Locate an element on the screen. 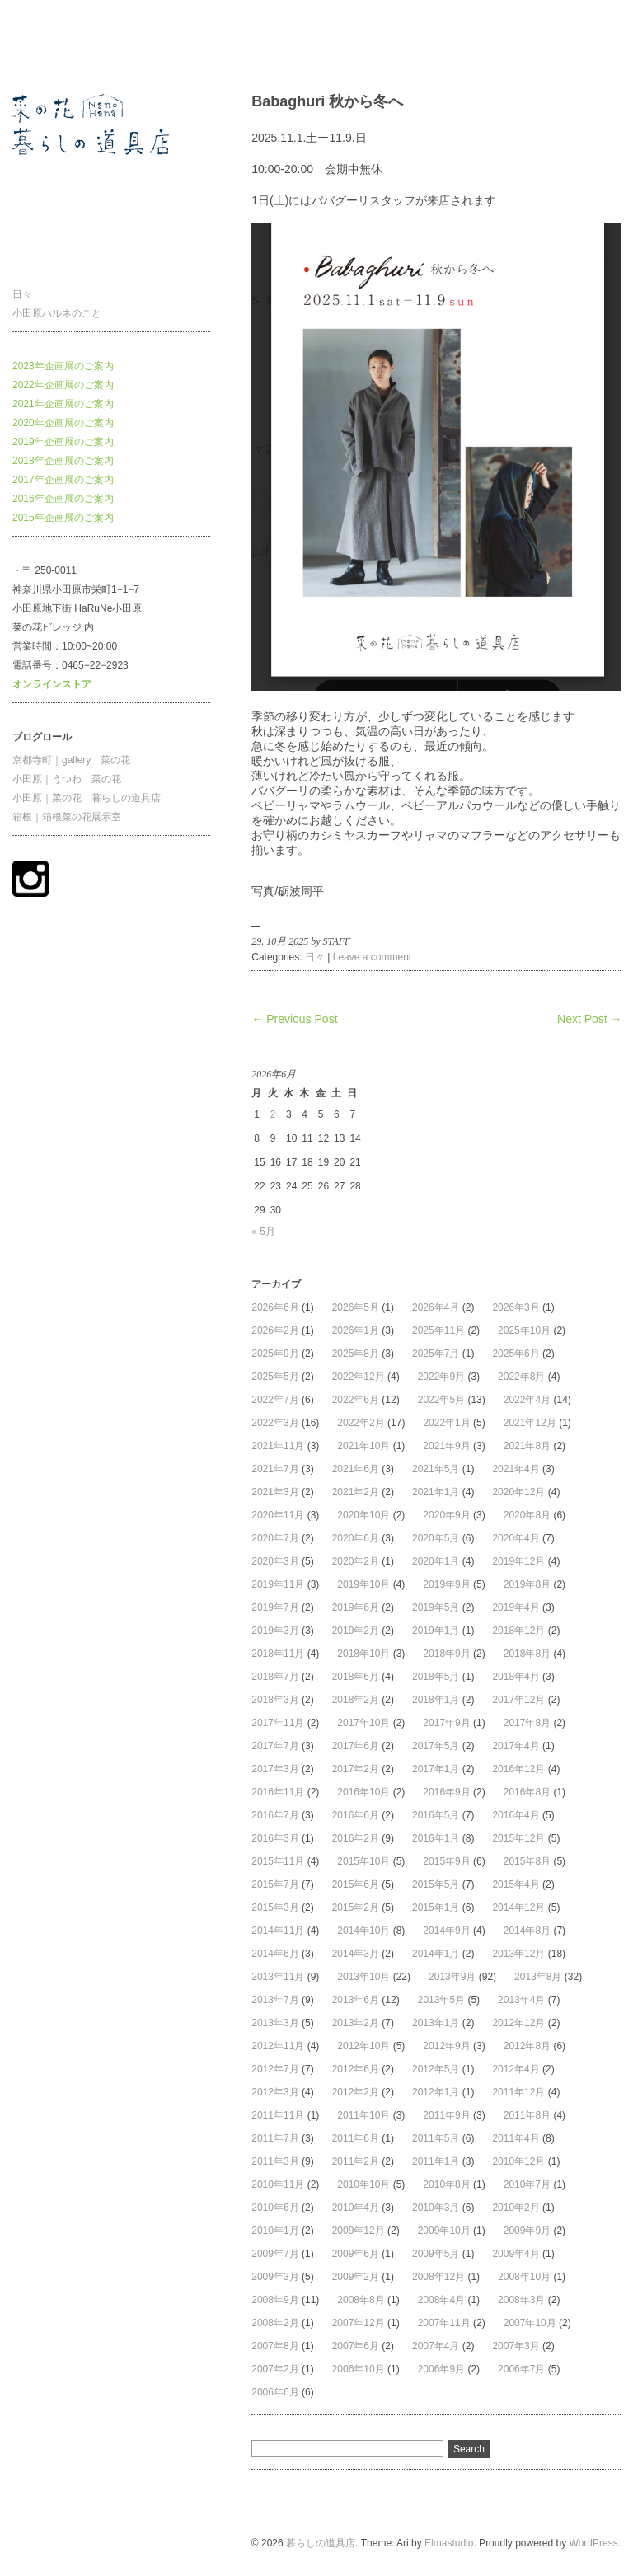 The height and width of the screenshot is (2576, 633). 2011年11月 is located at coordinates (277, 2115).